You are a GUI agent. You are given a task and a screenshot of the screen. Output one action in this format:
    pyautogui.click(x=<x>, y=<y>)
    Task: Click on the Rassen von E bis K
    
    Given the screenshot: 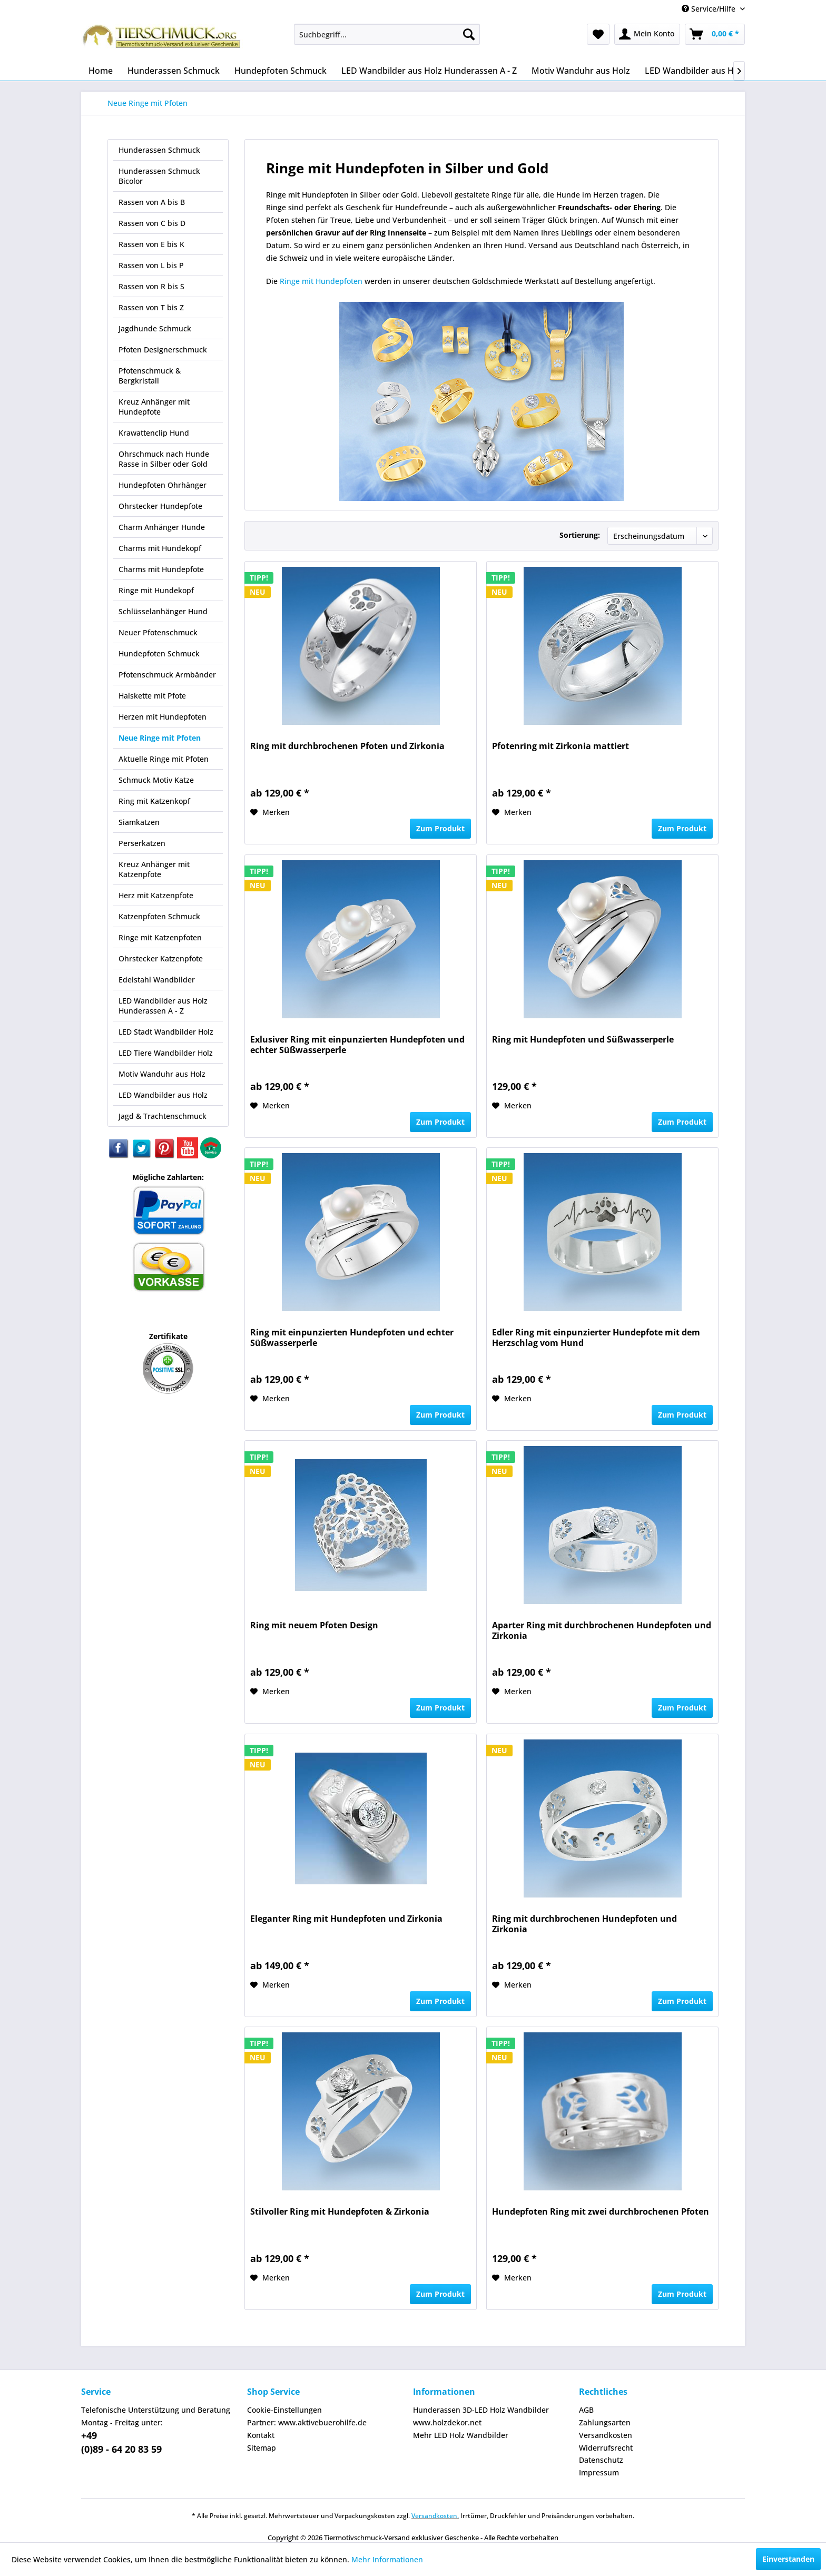 What is the action you would take?
    pyautogui.click(x=151, y=244)
    